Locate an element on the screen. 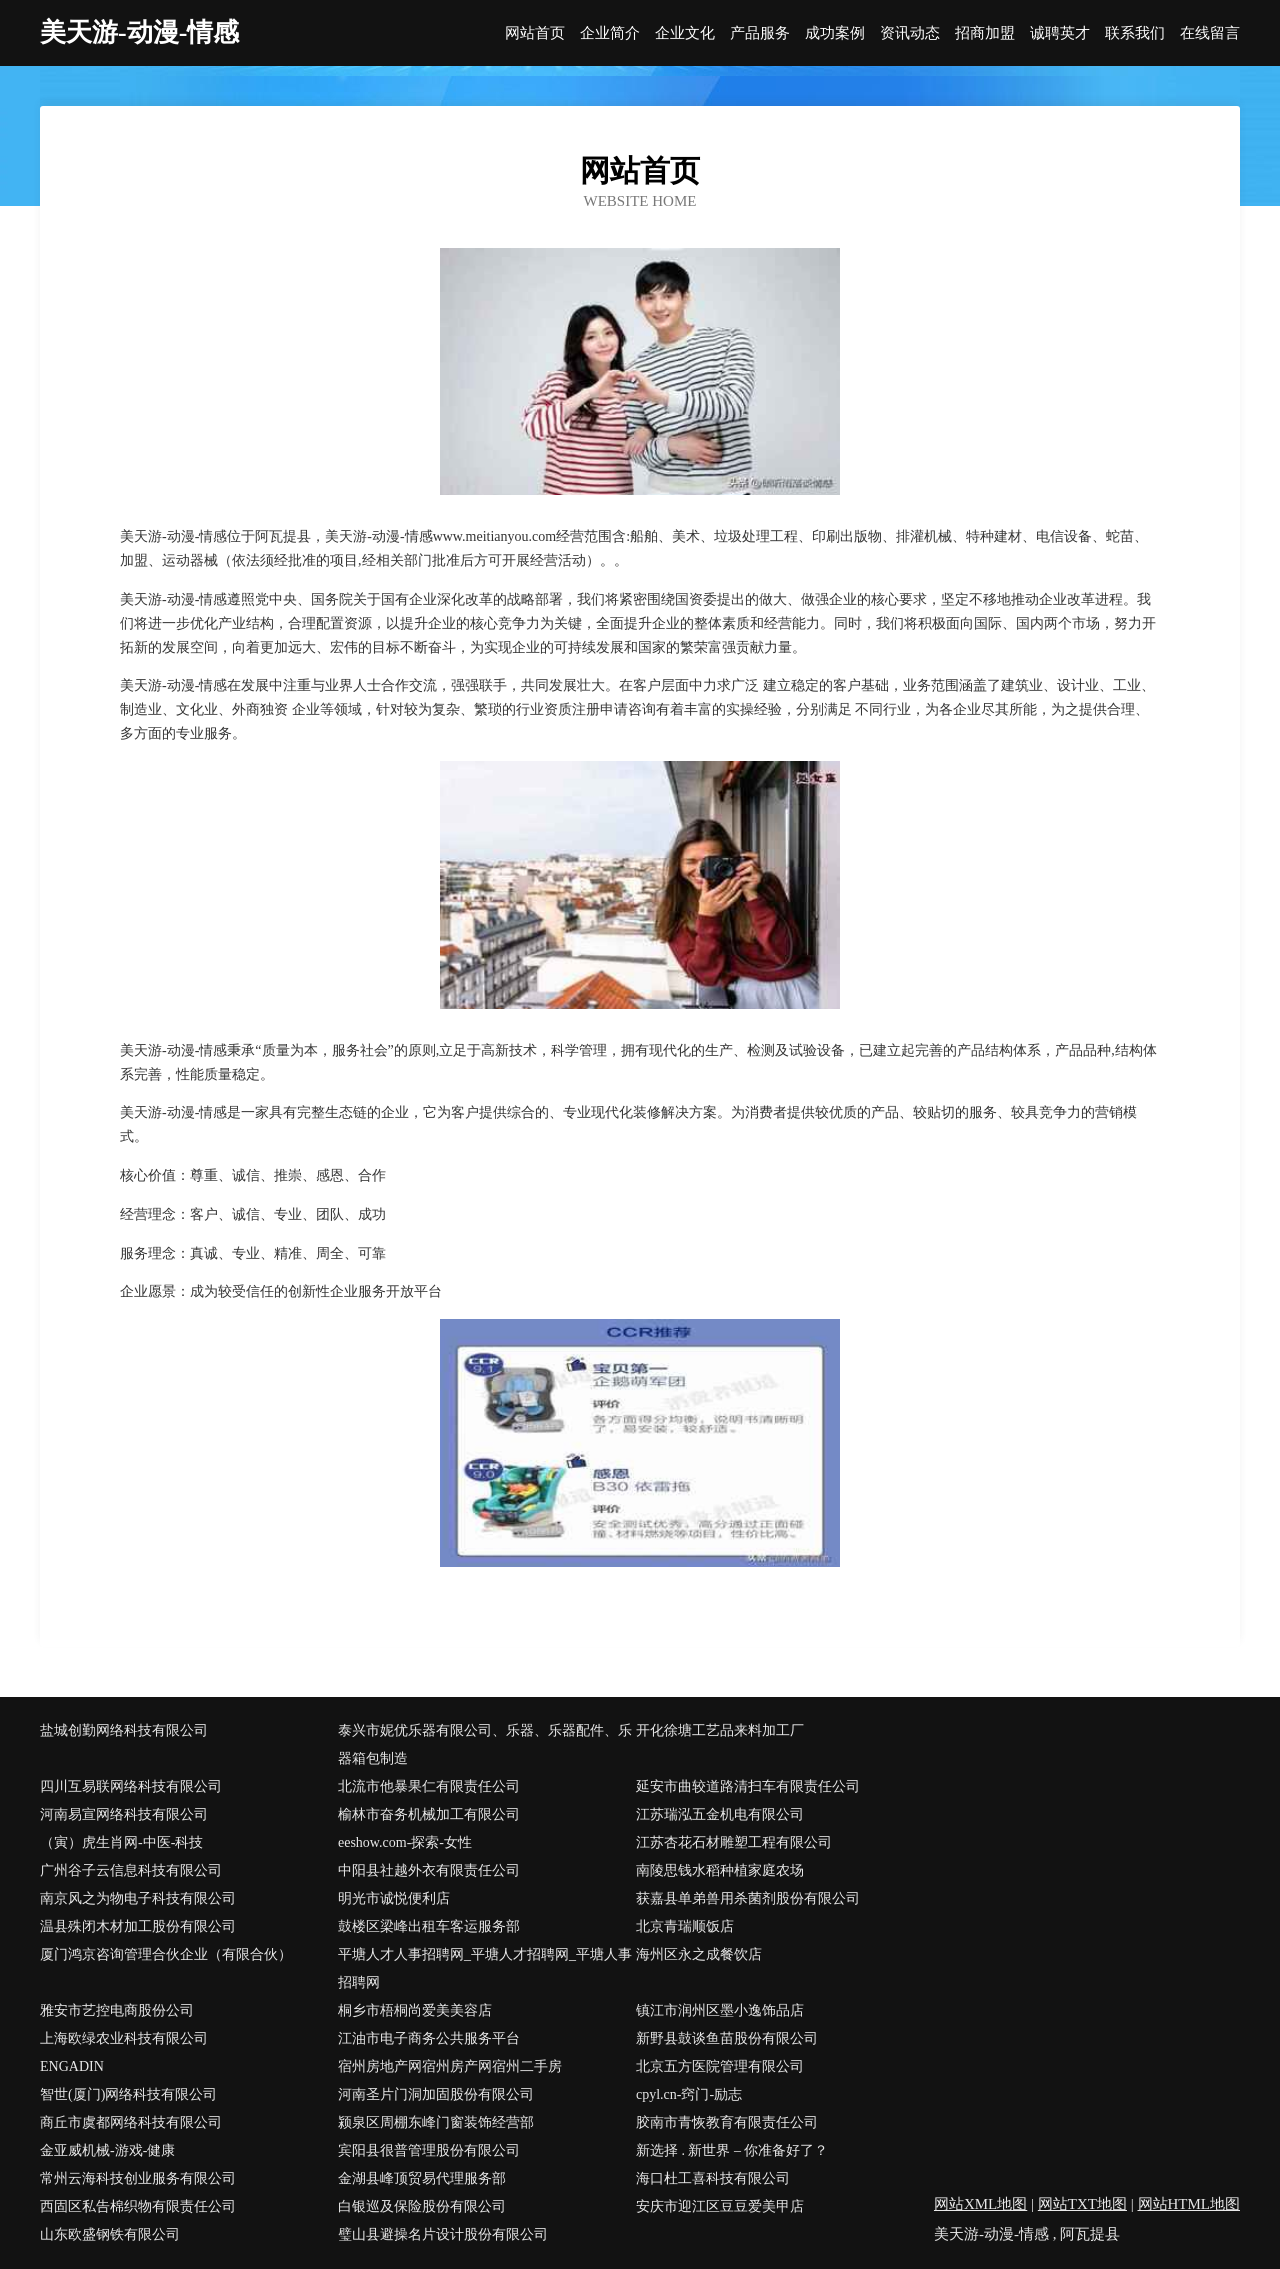 The width and height of the screenshot is (1280, 2269). 上海欧绿农业科技有限公司 is located at coordinates (124, 2038).